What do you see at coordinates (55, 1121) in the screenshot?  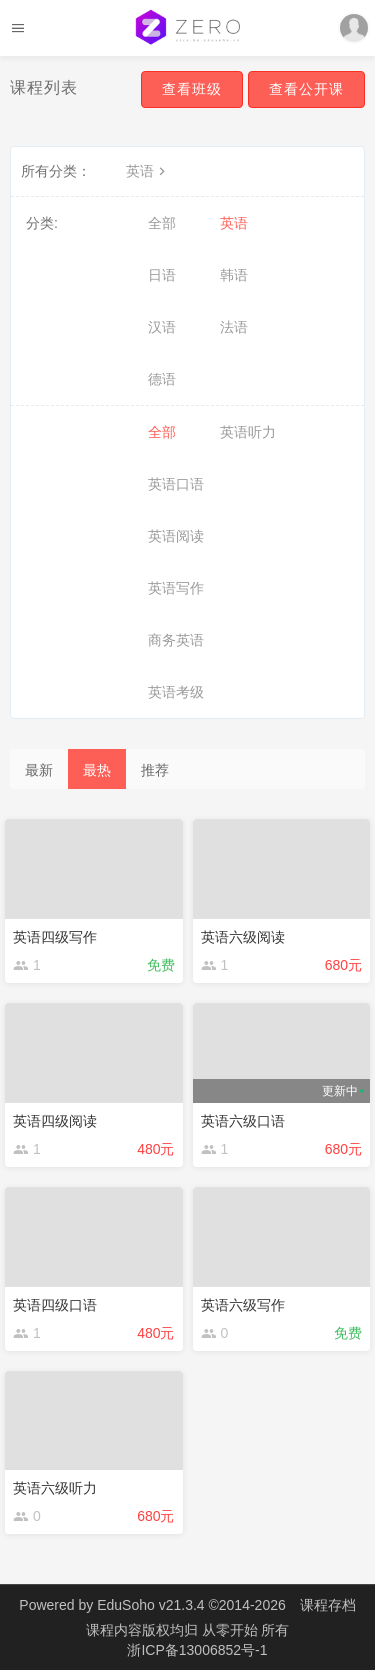 I see `英语四级阅读` at bounding box center [55, 1121].